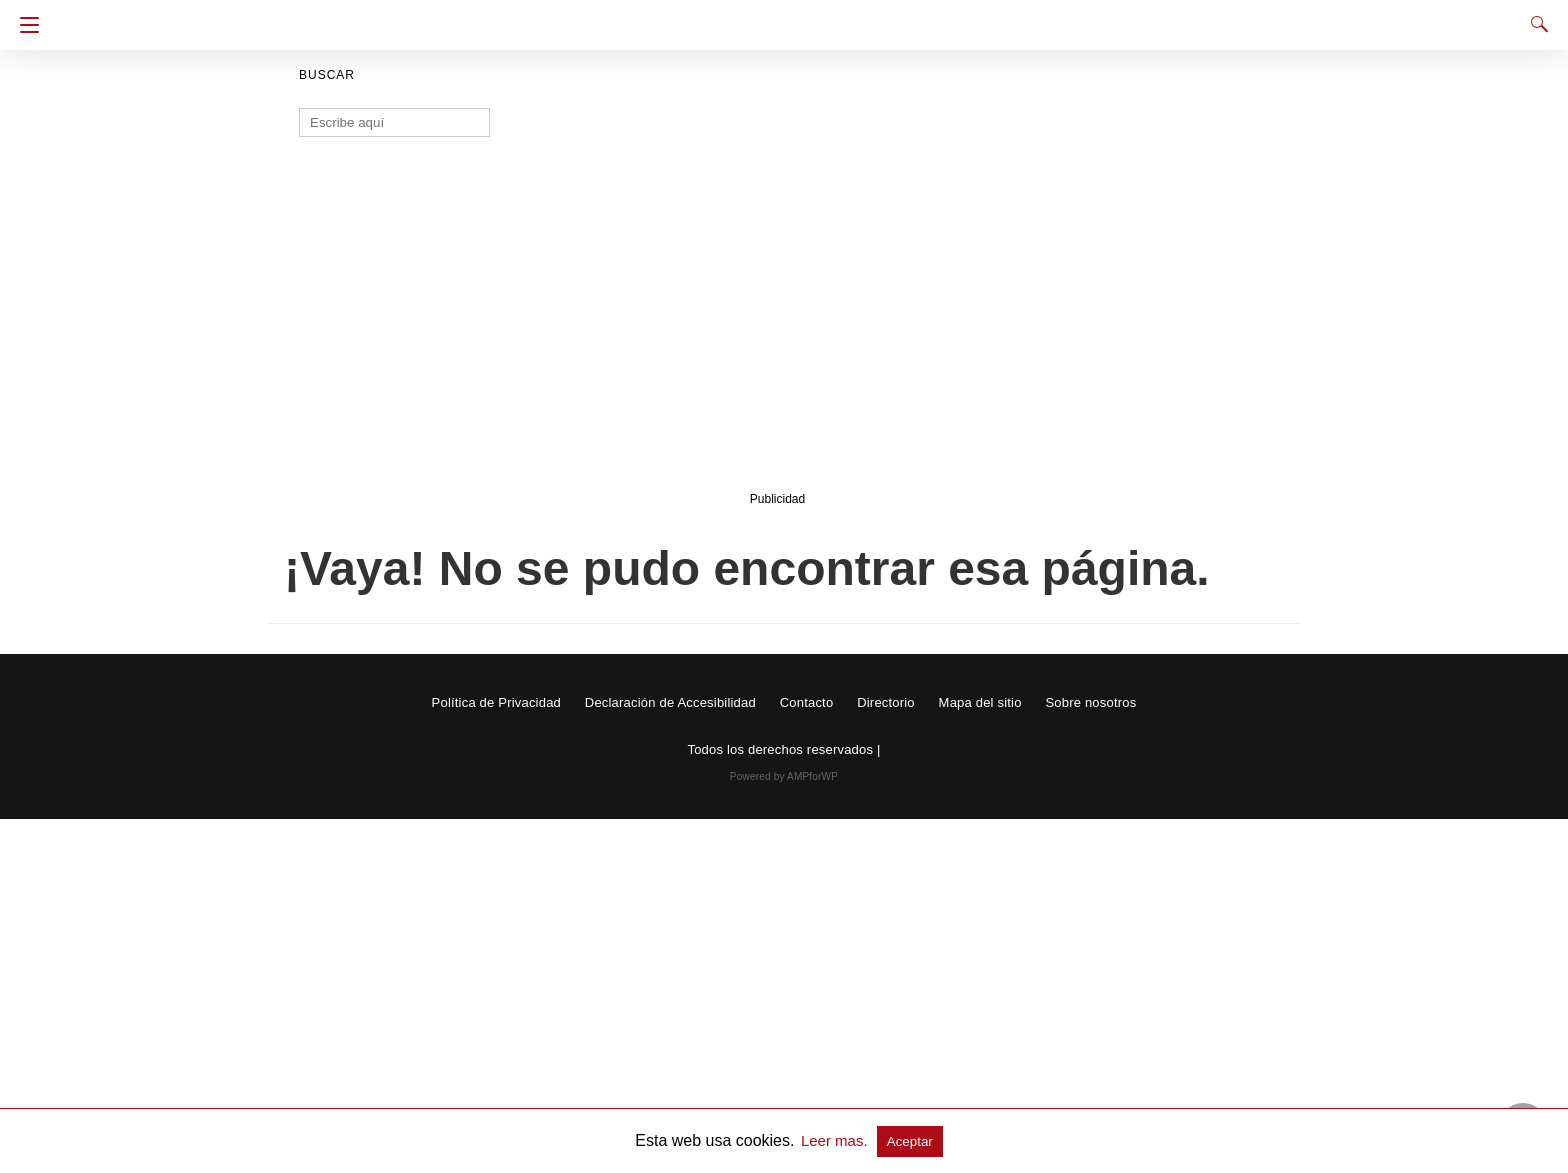  I want to click on Leer mas., so click(836, 1140).